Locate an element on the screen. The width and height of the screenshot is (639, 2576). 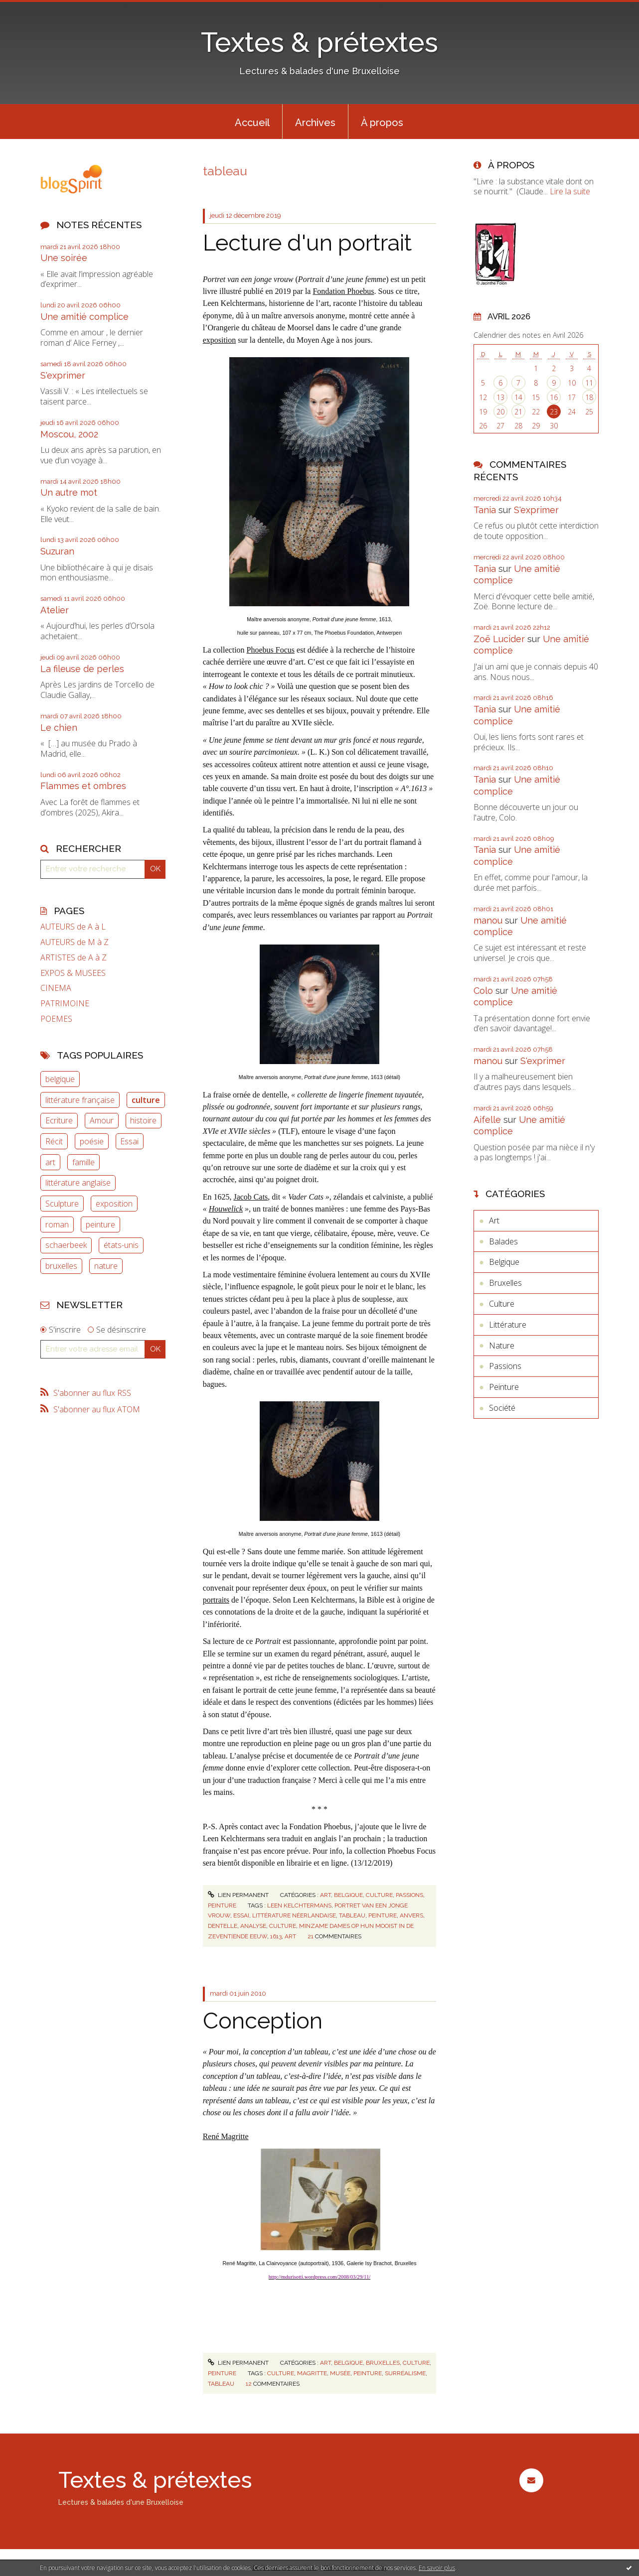
20 is located at coordinates (500, 411).